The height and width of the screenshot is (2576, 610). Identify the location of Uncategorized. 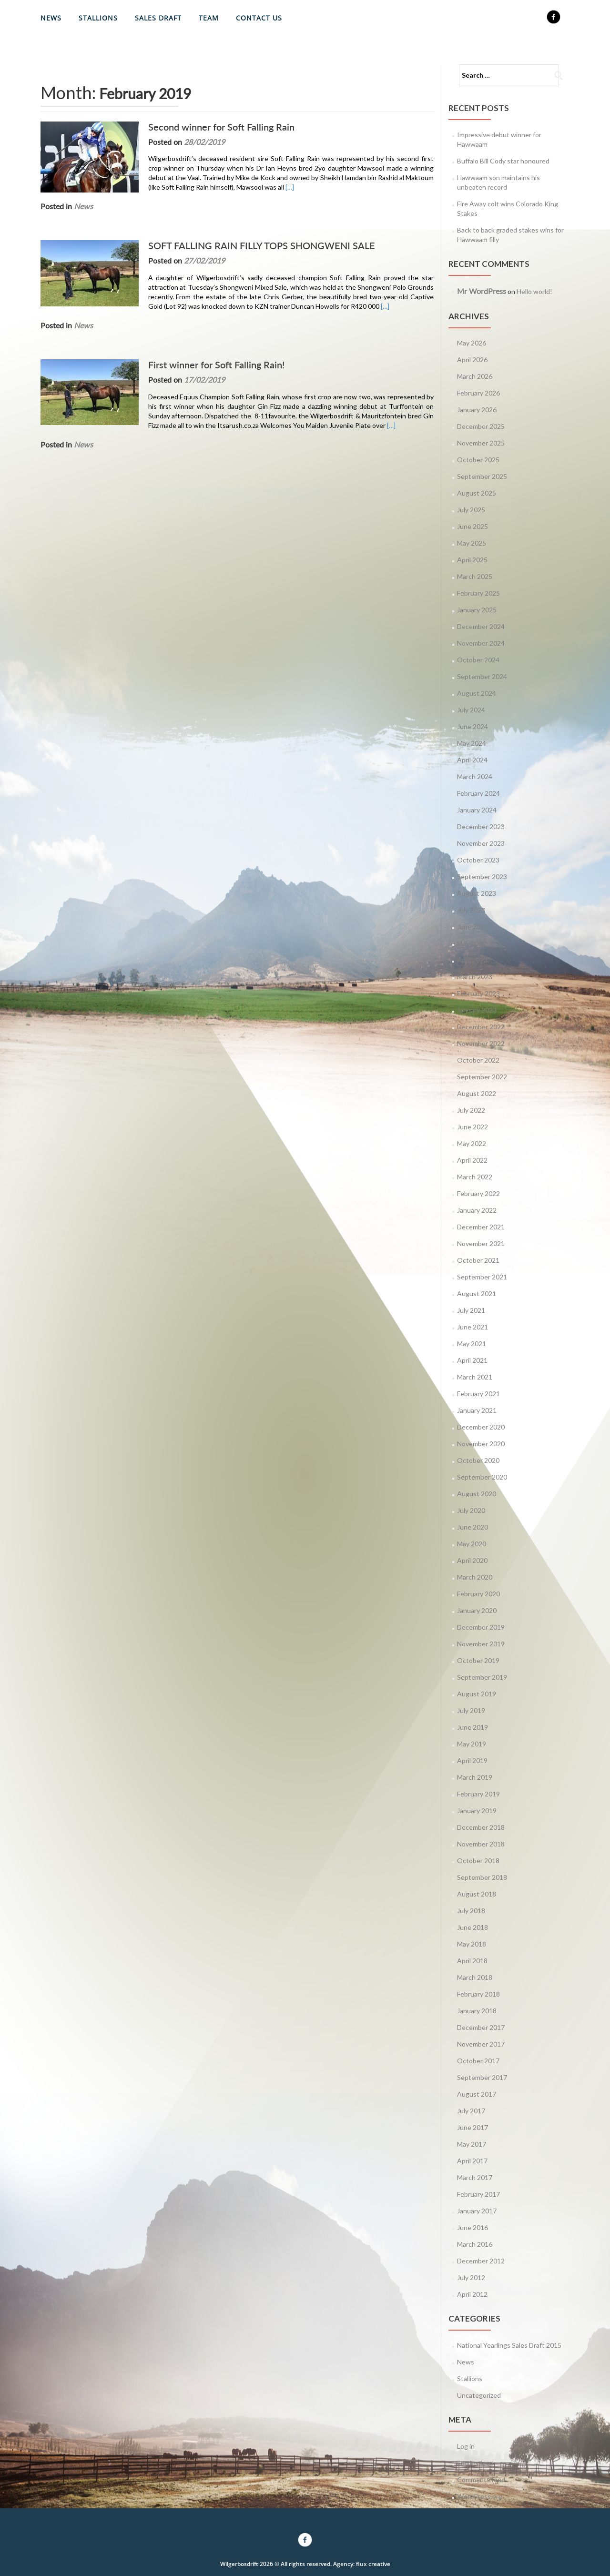
(479, 2395).